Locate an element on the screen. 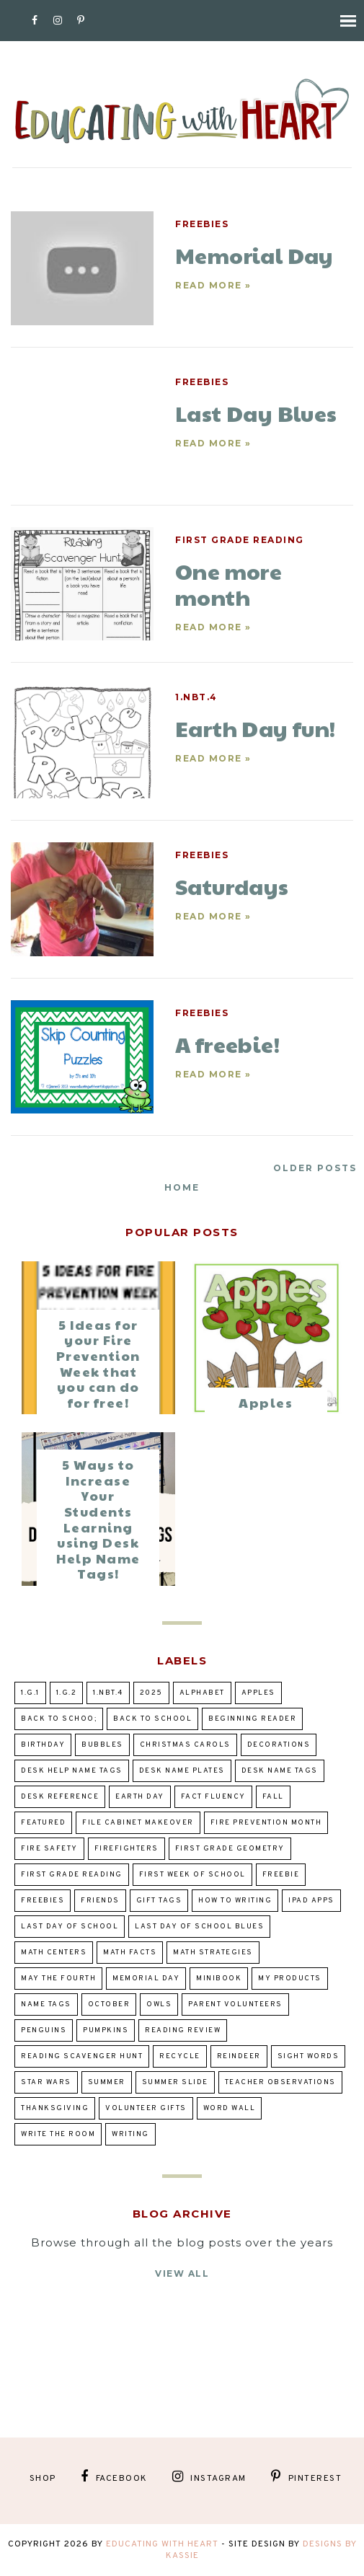 The width and height of the screenshot is (364, 2576). Fire Safety is located at coordinates (49, 1848).